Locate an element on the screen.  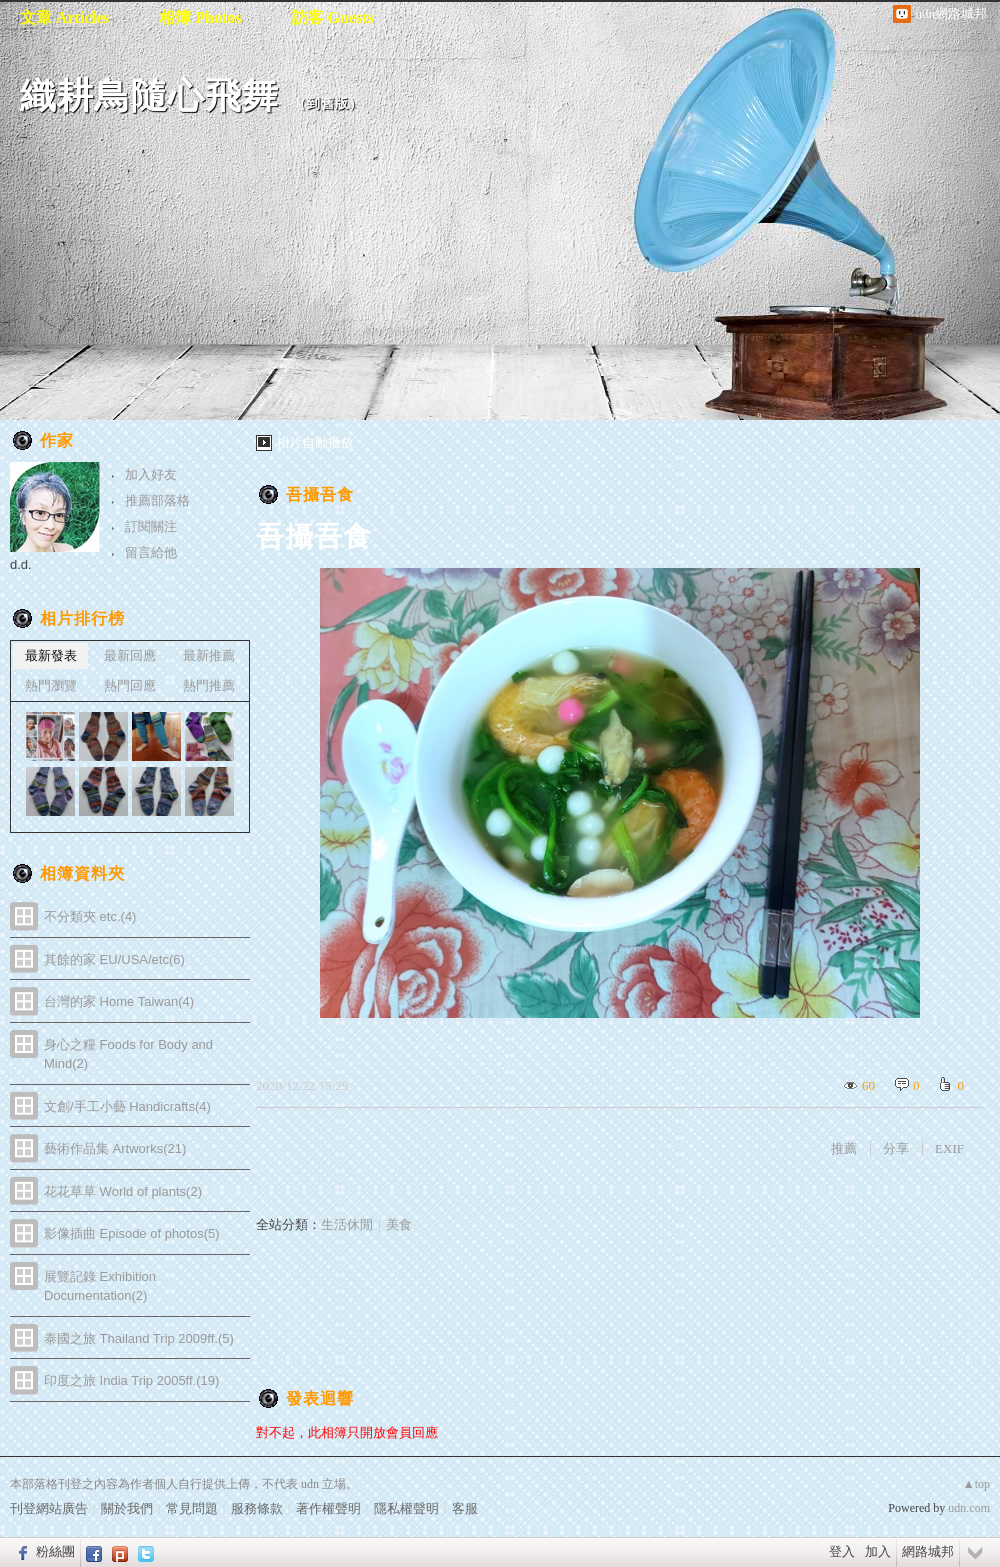
不分類夾 etc.(4) is located at coordinates (90, 916).